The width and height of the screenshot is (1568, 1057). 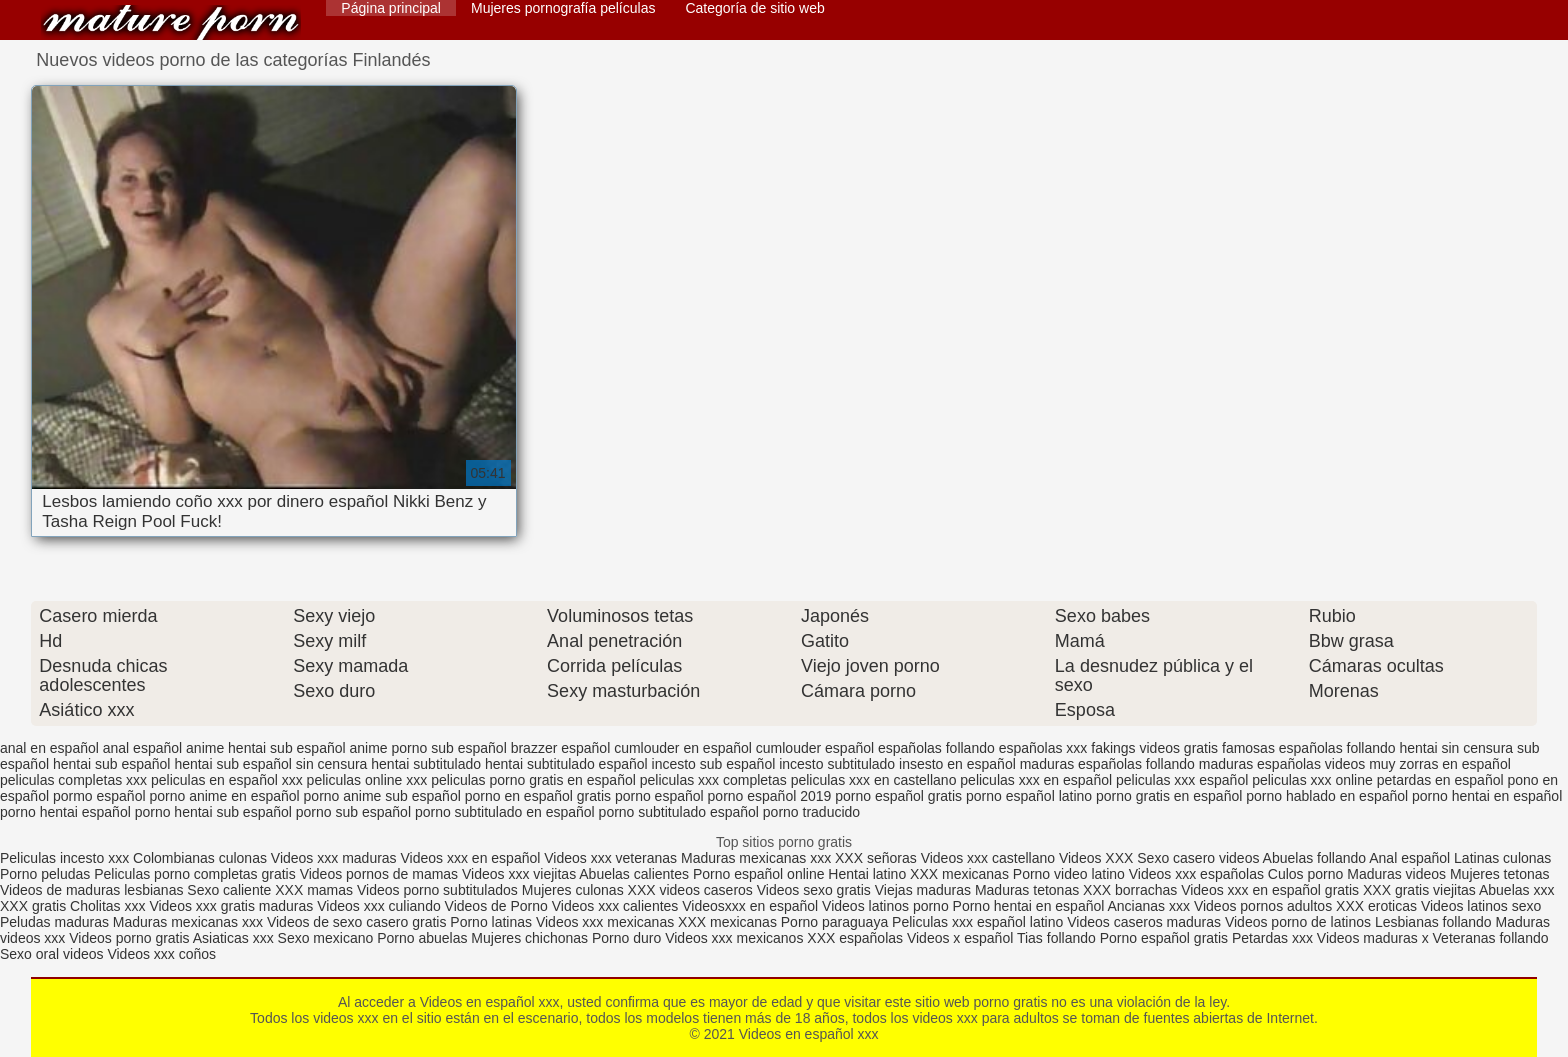 I want to click on anime porno sub español, so click(x=428, y=748).